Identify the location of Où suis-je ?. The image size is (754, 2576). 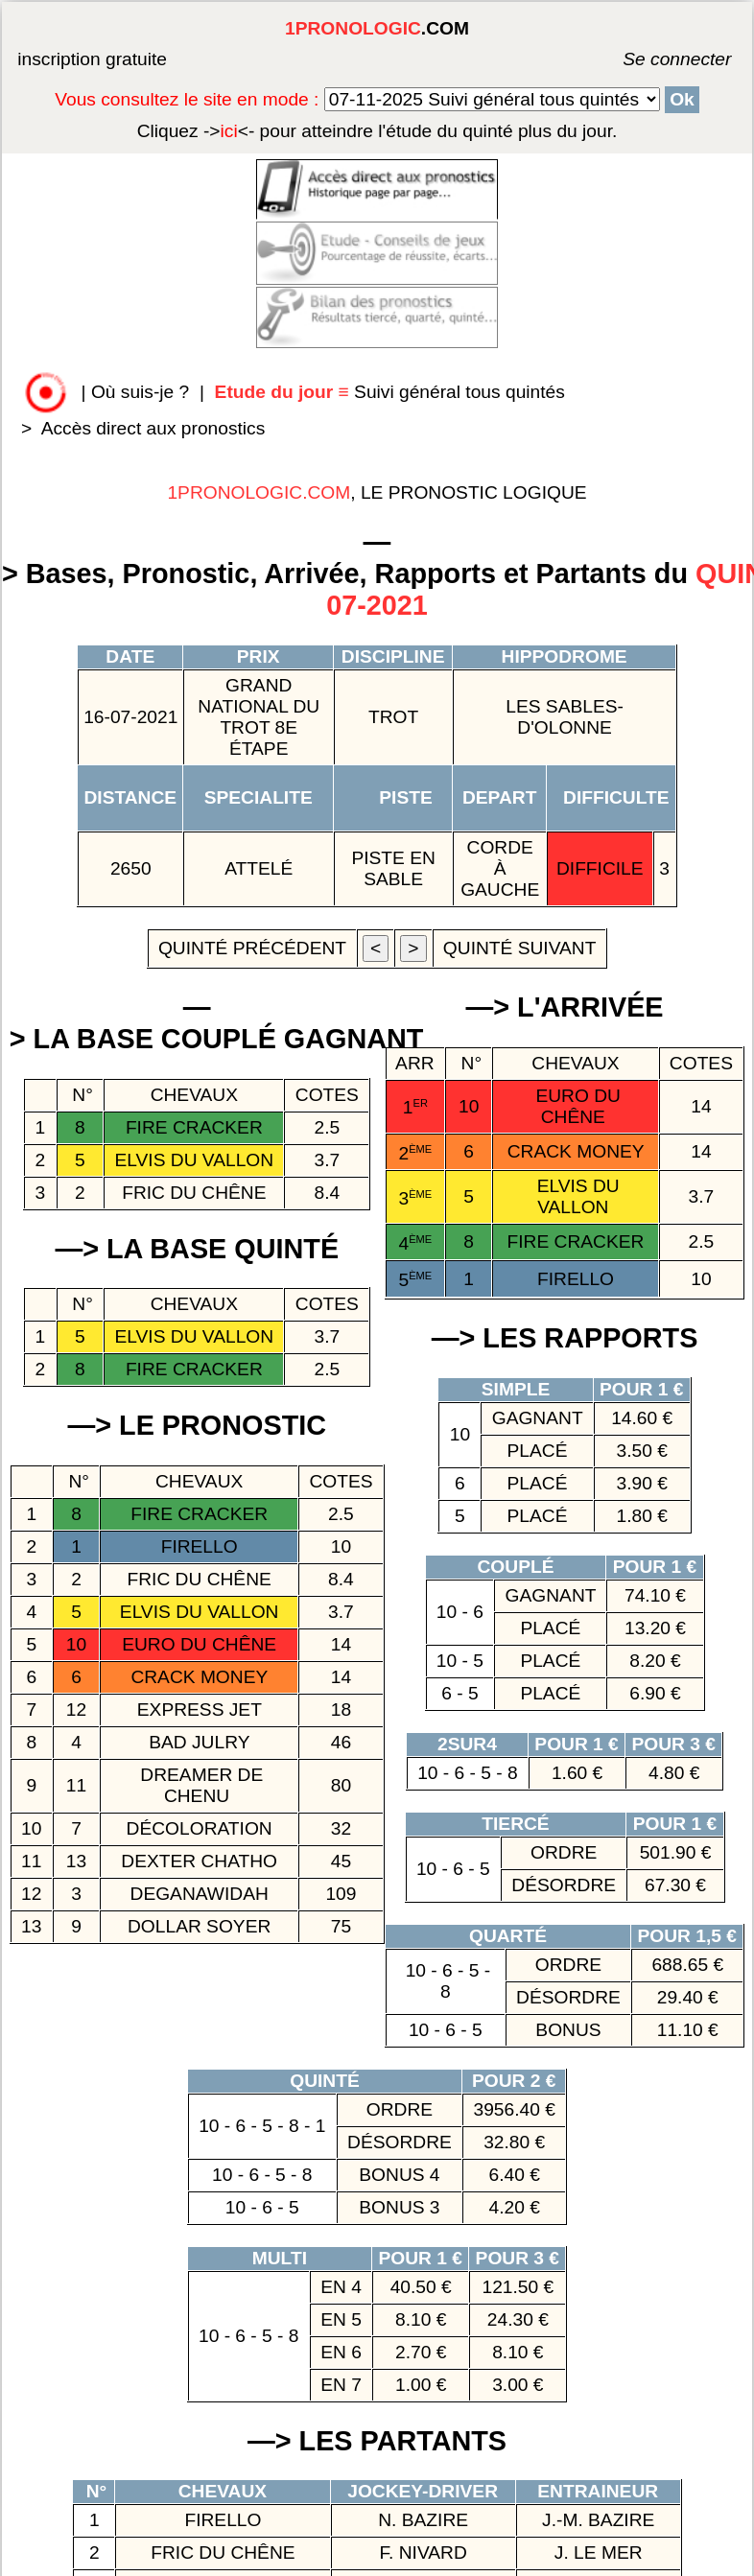
(140, 392).